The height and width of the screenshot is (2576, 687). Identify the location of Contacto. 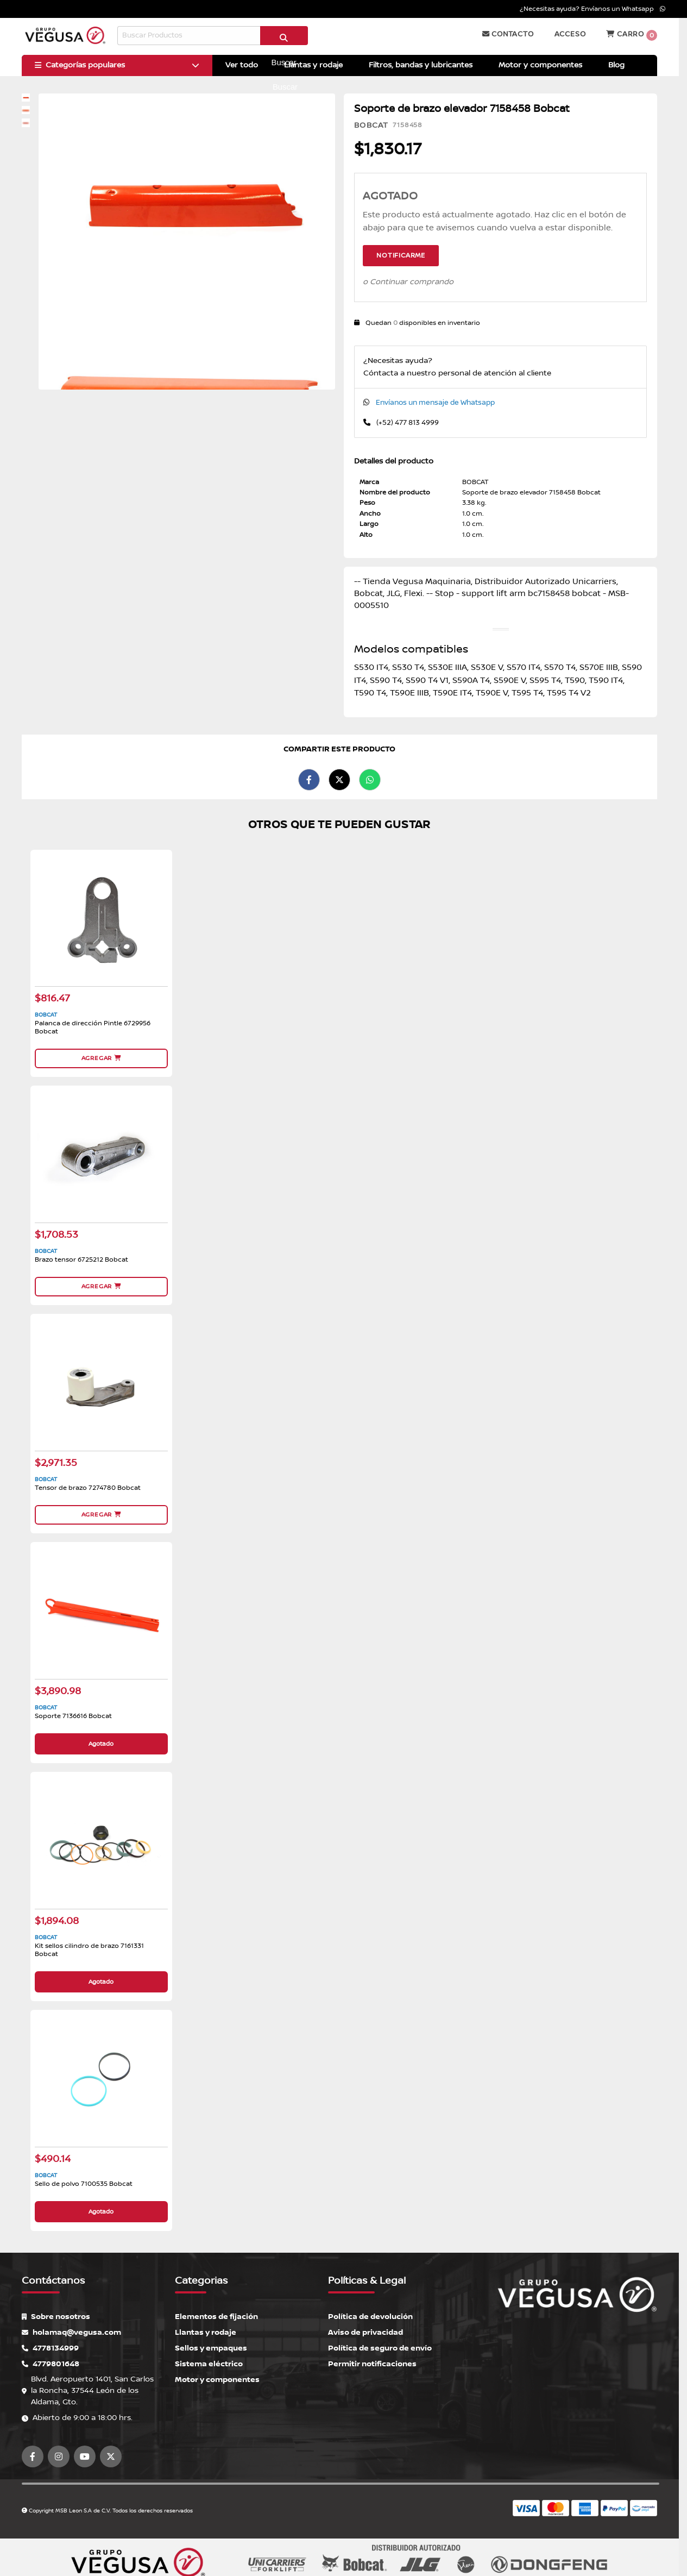
(508, 34).